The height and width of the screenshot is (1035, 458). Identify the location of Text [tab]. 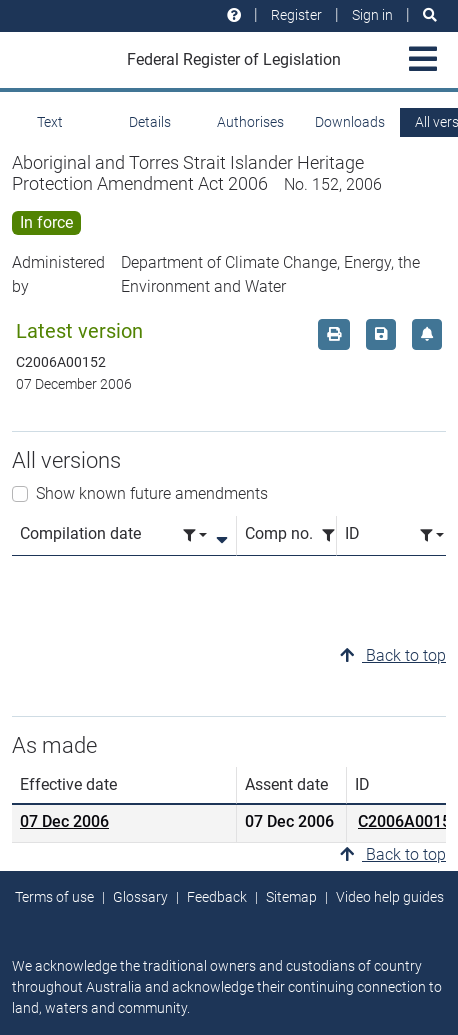
(50, 122).